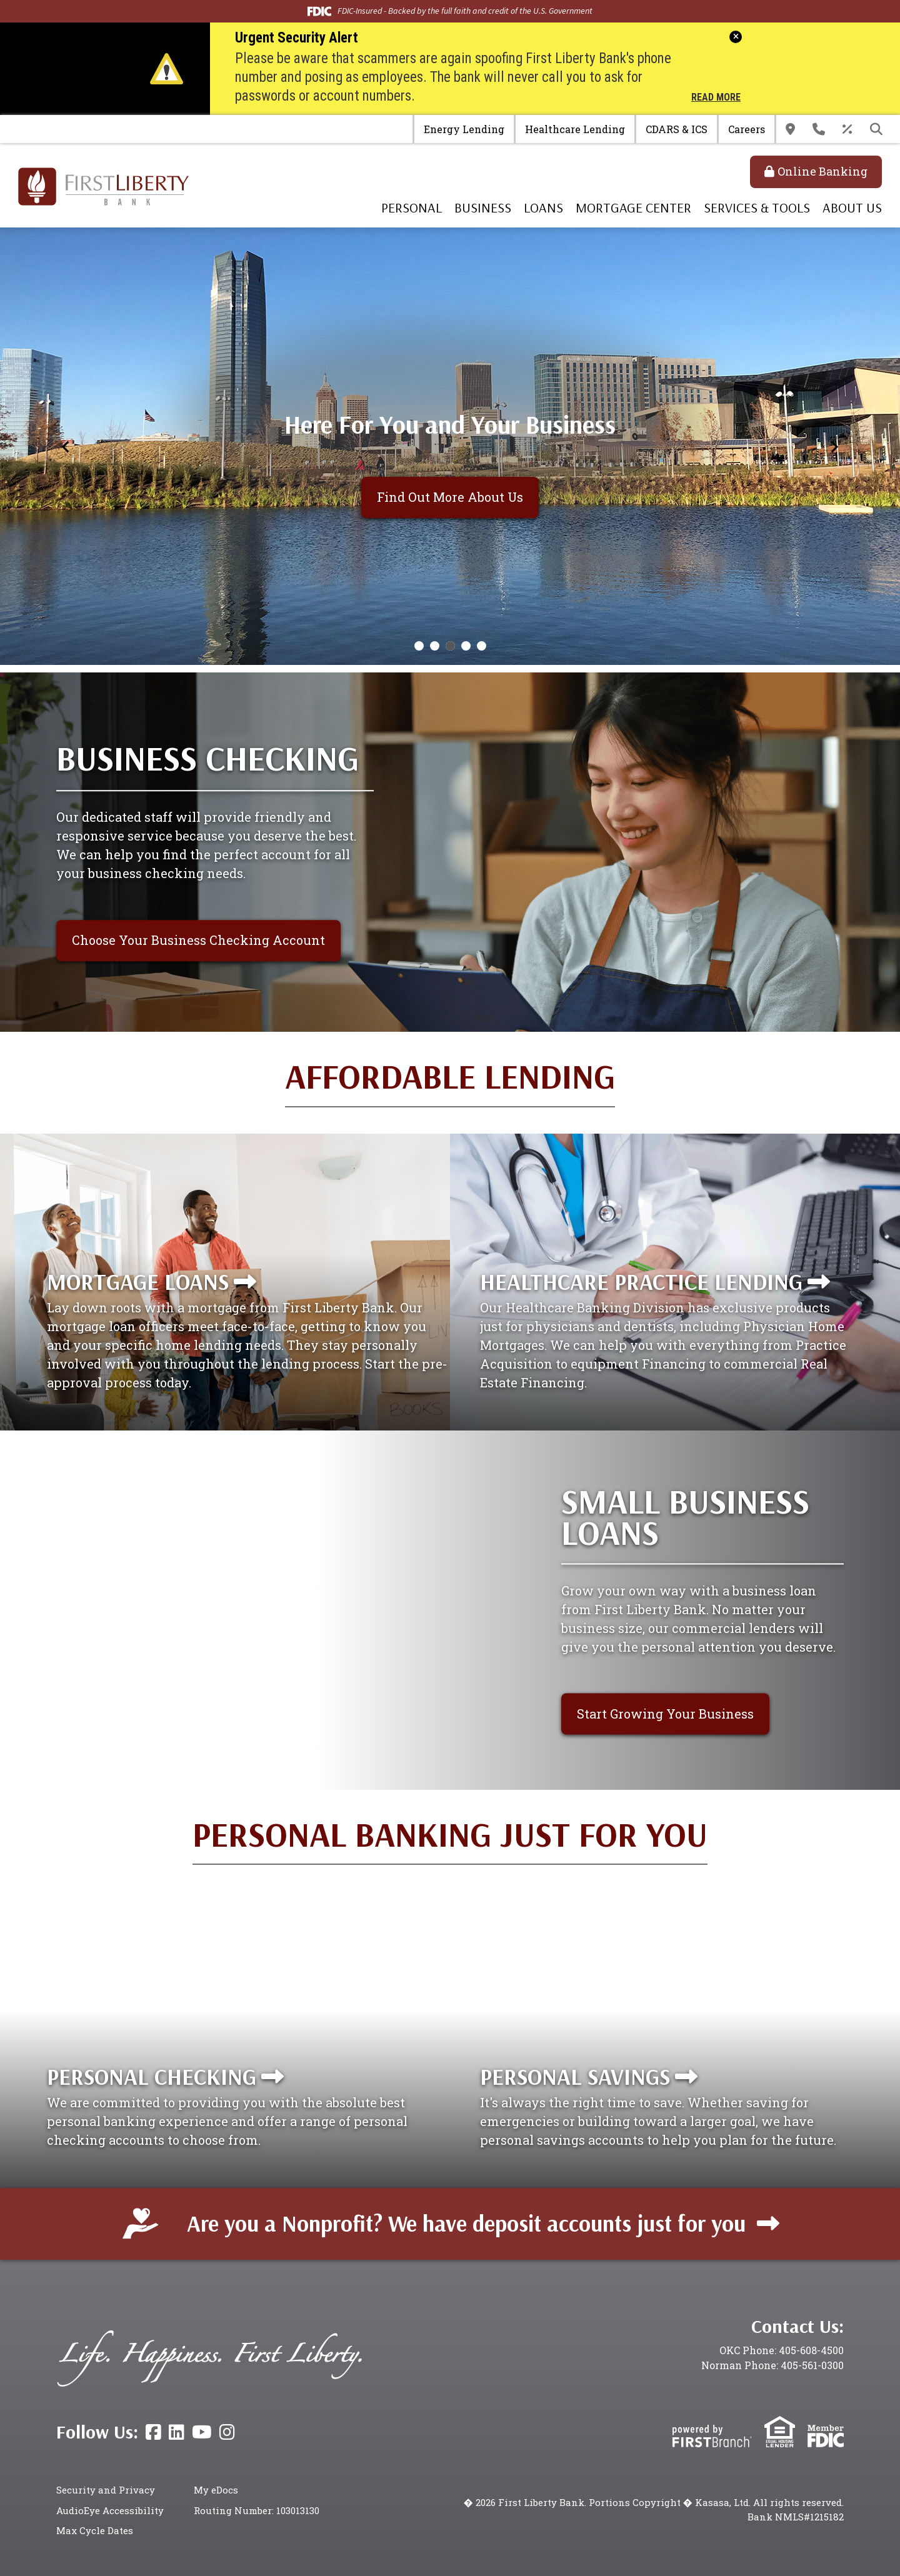  Describe the element at coordinates (411, 207) in the screenshot. I see `Personal [button]` at that location.